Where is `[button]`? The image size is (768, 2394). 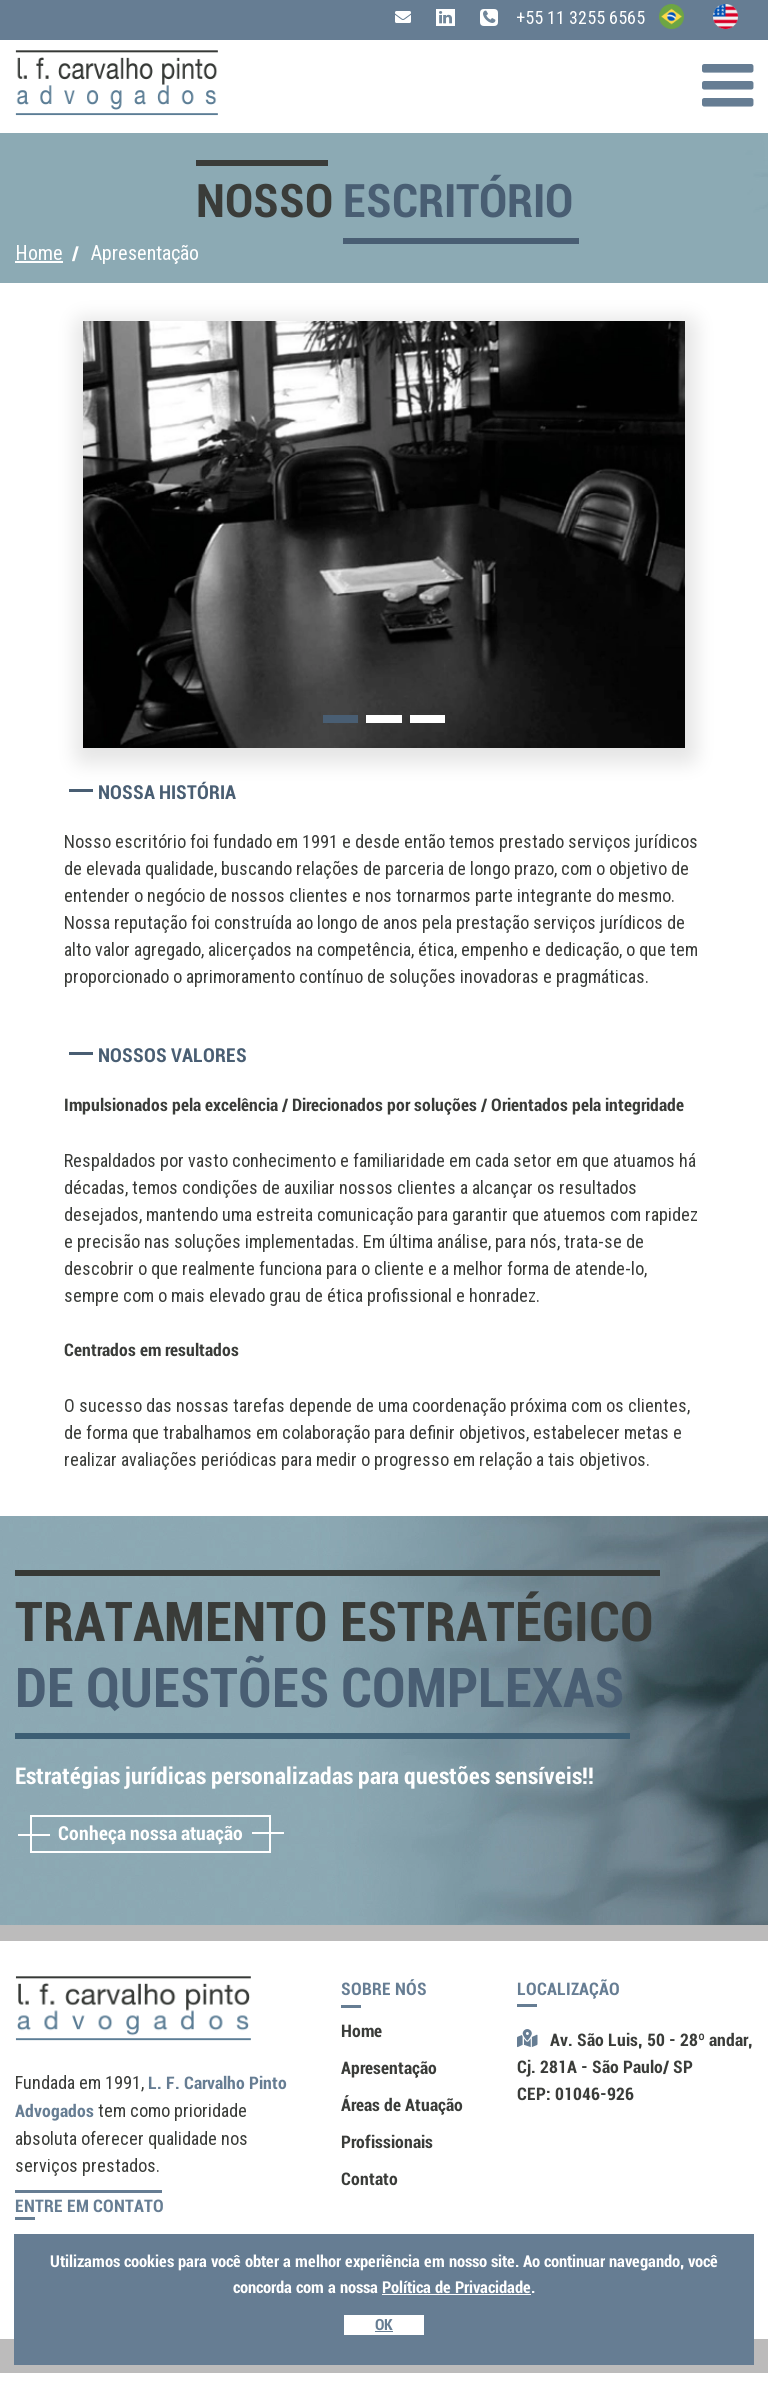 [button] is located at coordinates (340, 719).